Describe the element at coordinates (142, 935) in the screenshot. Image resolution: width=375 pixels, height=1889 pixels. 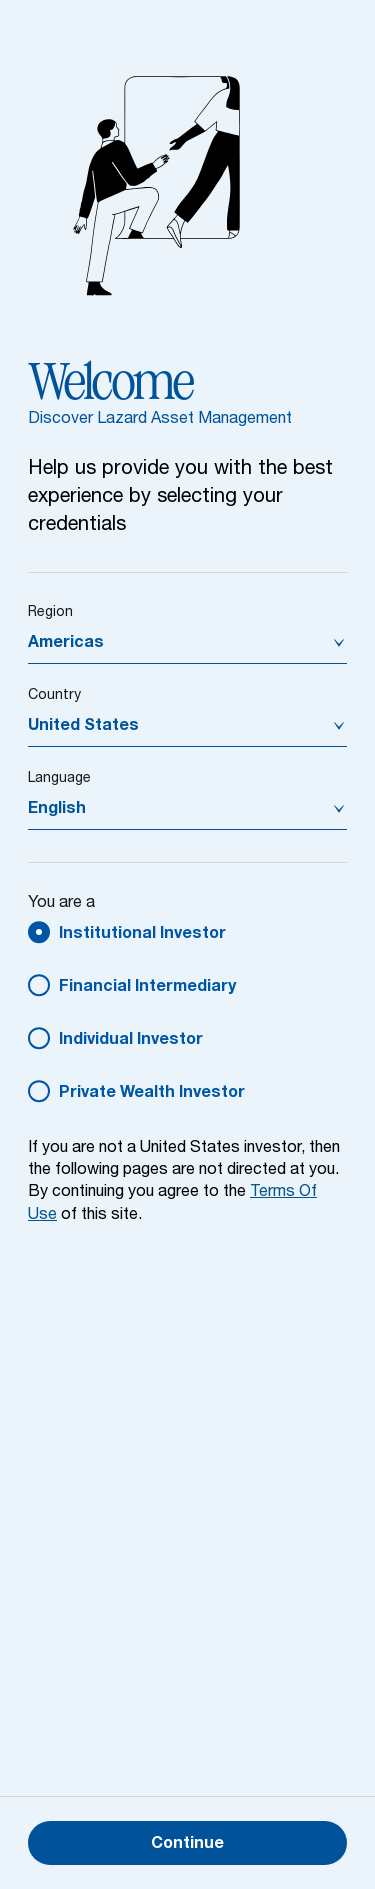
I see `Institutional Investor` at that location.